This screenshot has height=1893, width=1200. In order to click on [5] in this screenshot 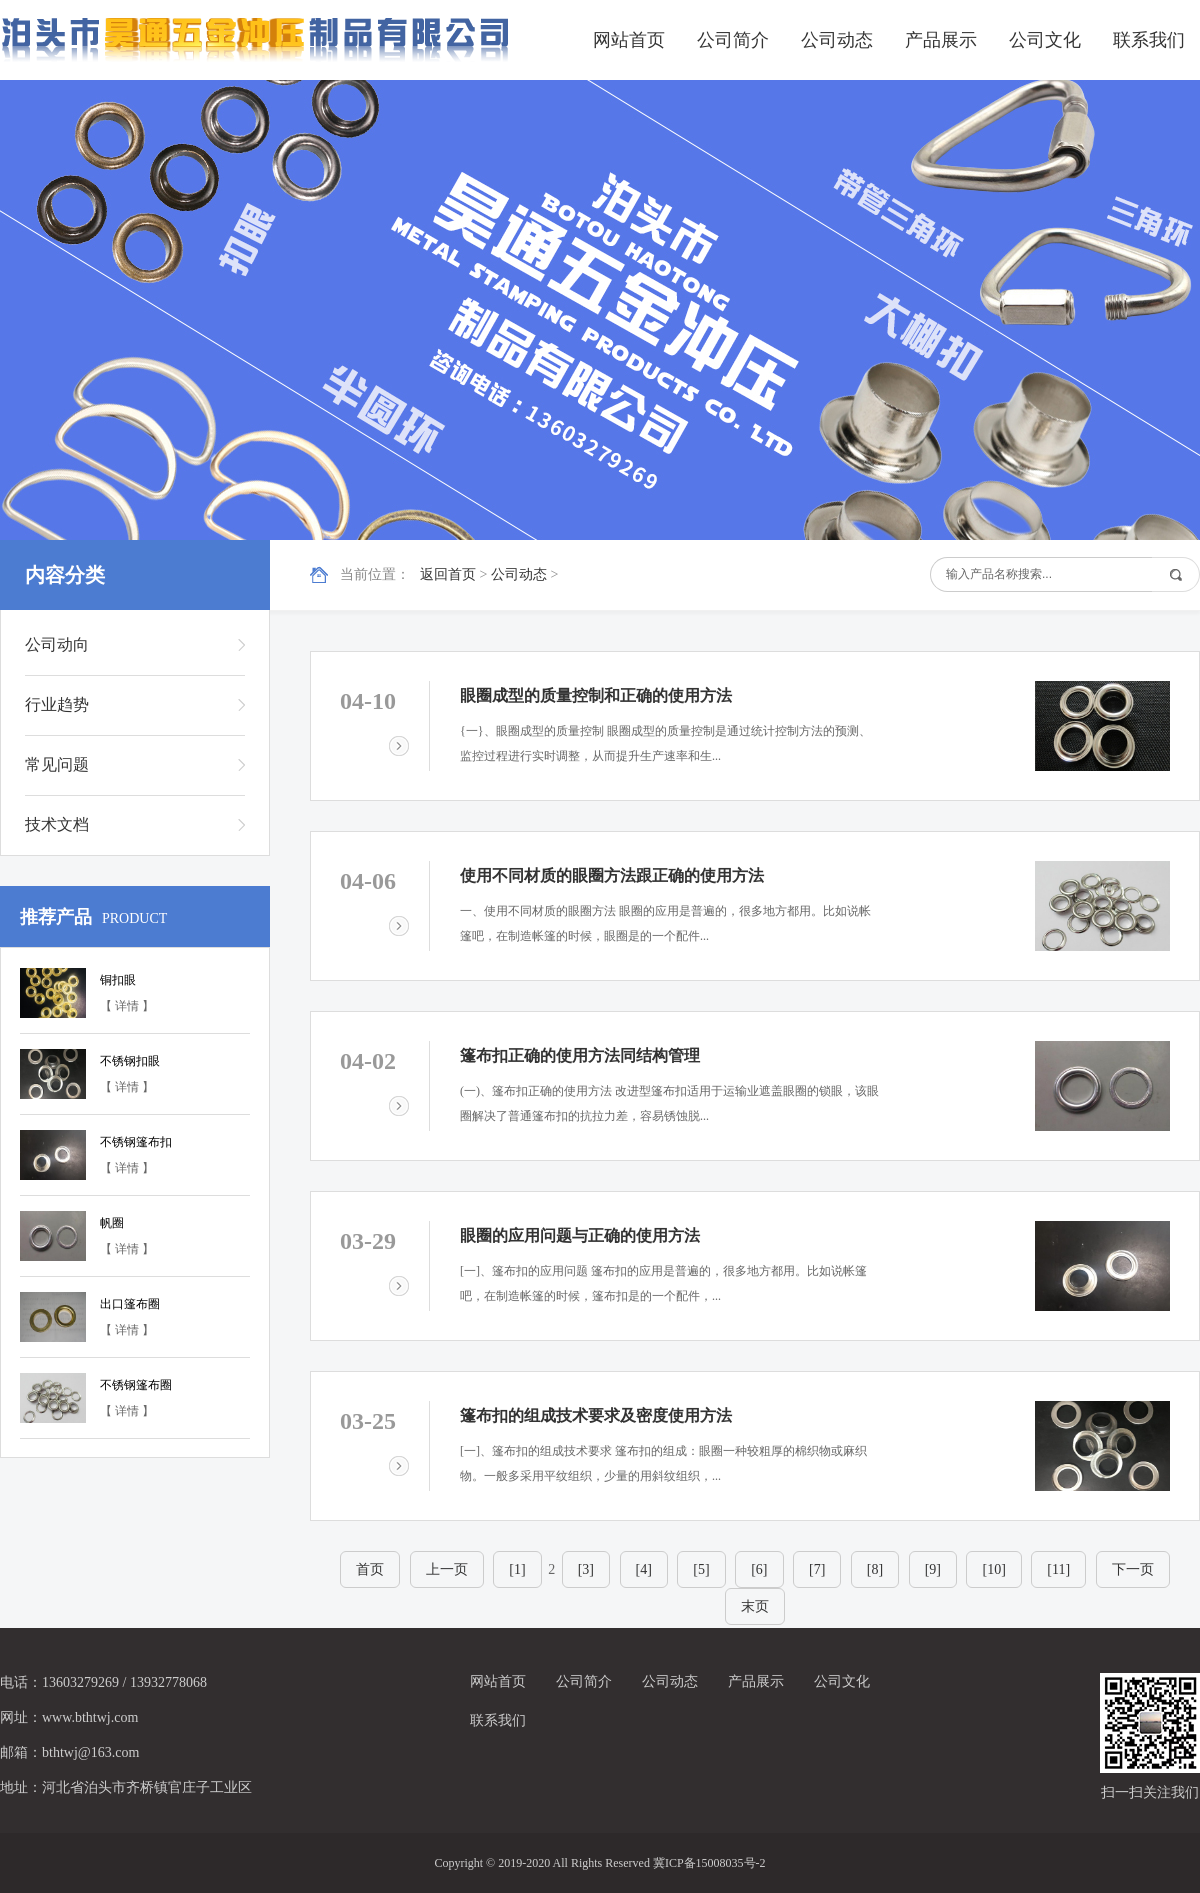, I will do `click(701, 1569)`.